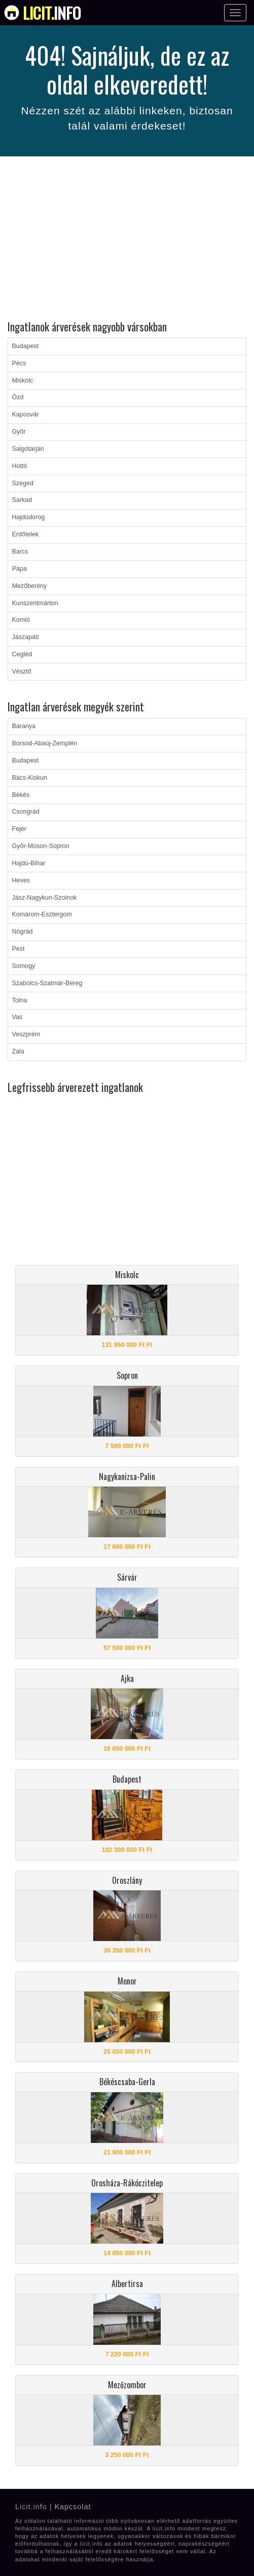 This screenshot has height=2576, width=254. What do you see at coordinates (28, 517) in the screenshot?
I see `Hajdúdorog` at bounding box center [28, 517].